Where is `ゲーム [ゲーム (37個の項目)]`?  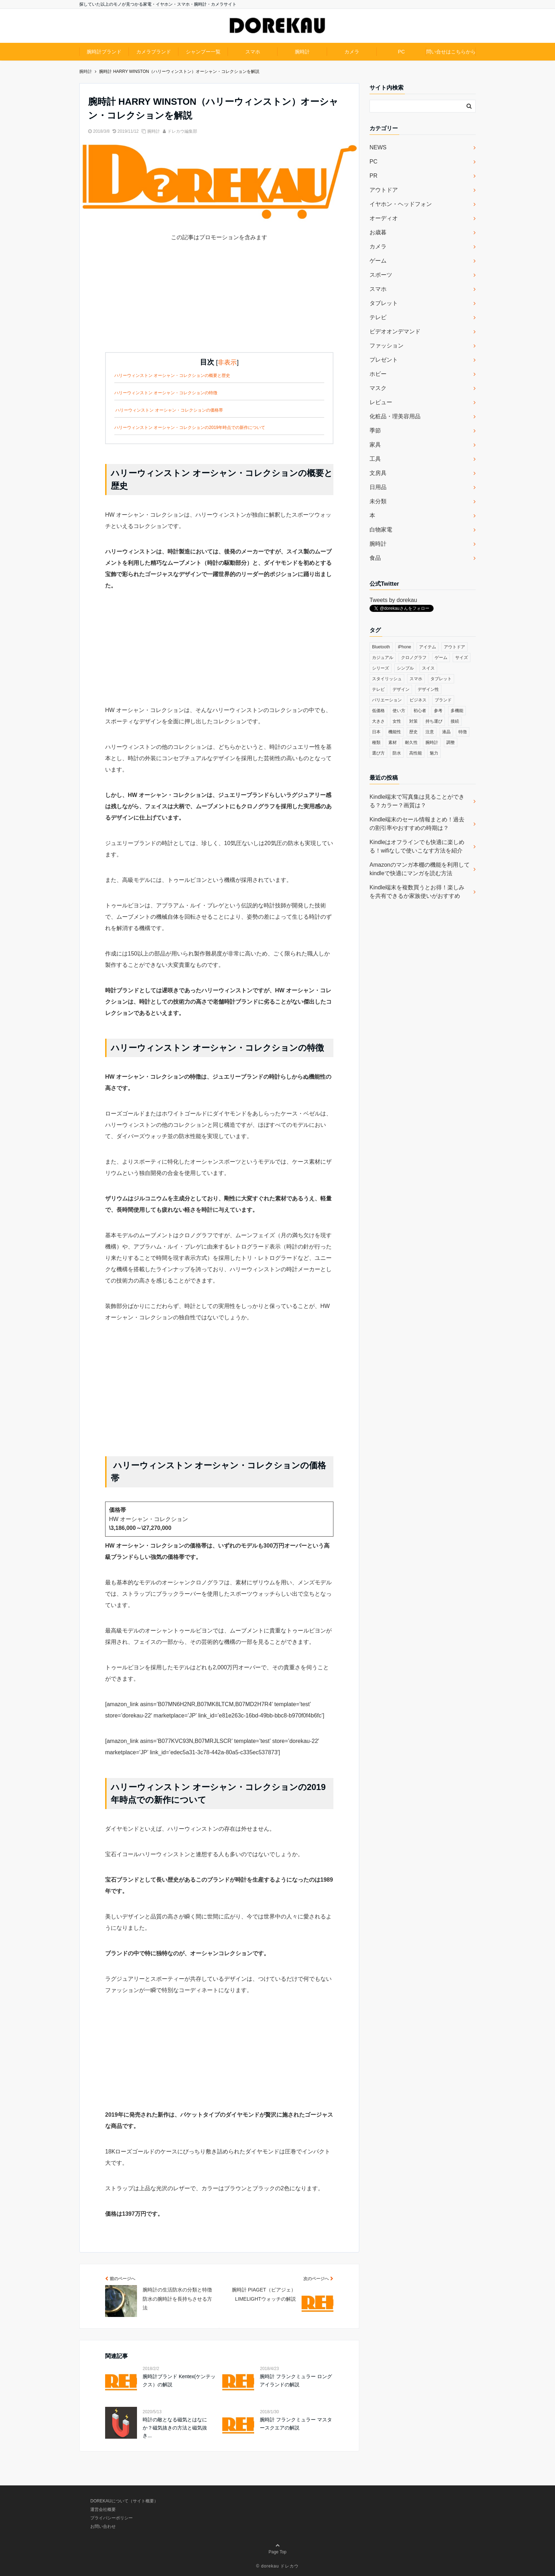
ゲーム [ゲーム (37個の項目)] is located at coordinates (441, 657).